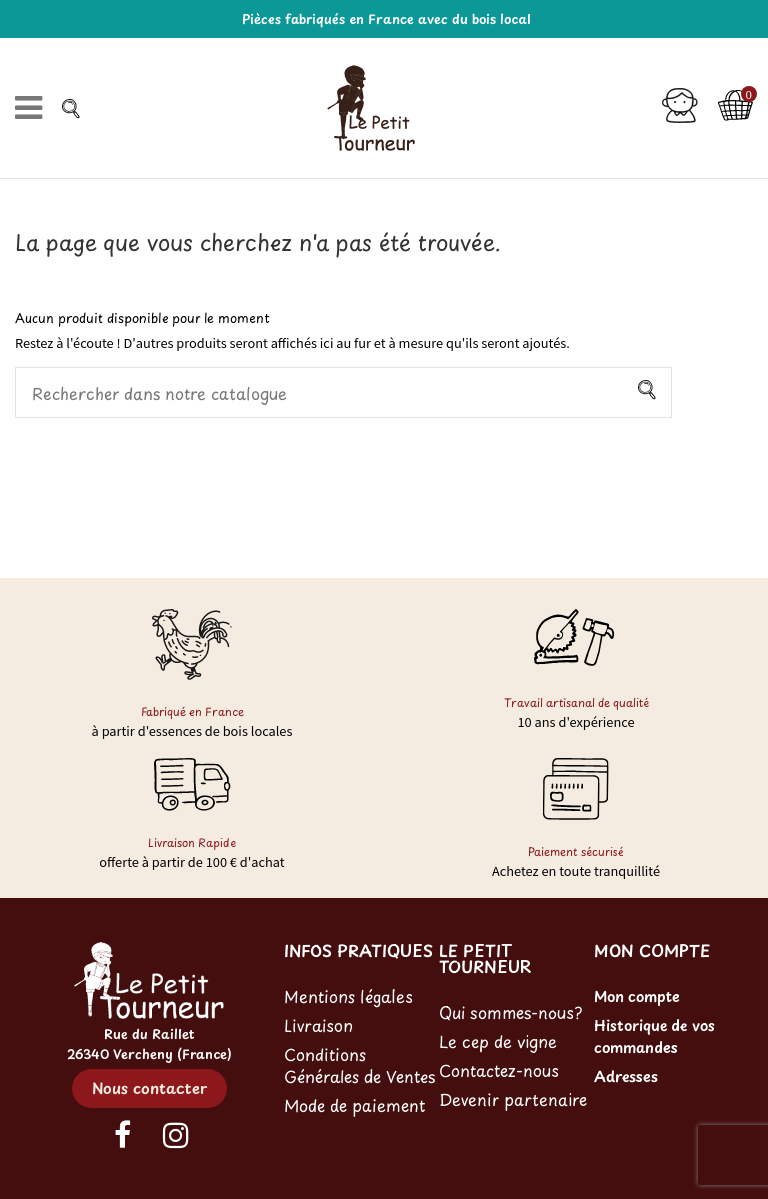  What do you see at coordinates (499, 1070) in the screenshot?
I see `Contactez-nous` at bounding box center [499, 1070].